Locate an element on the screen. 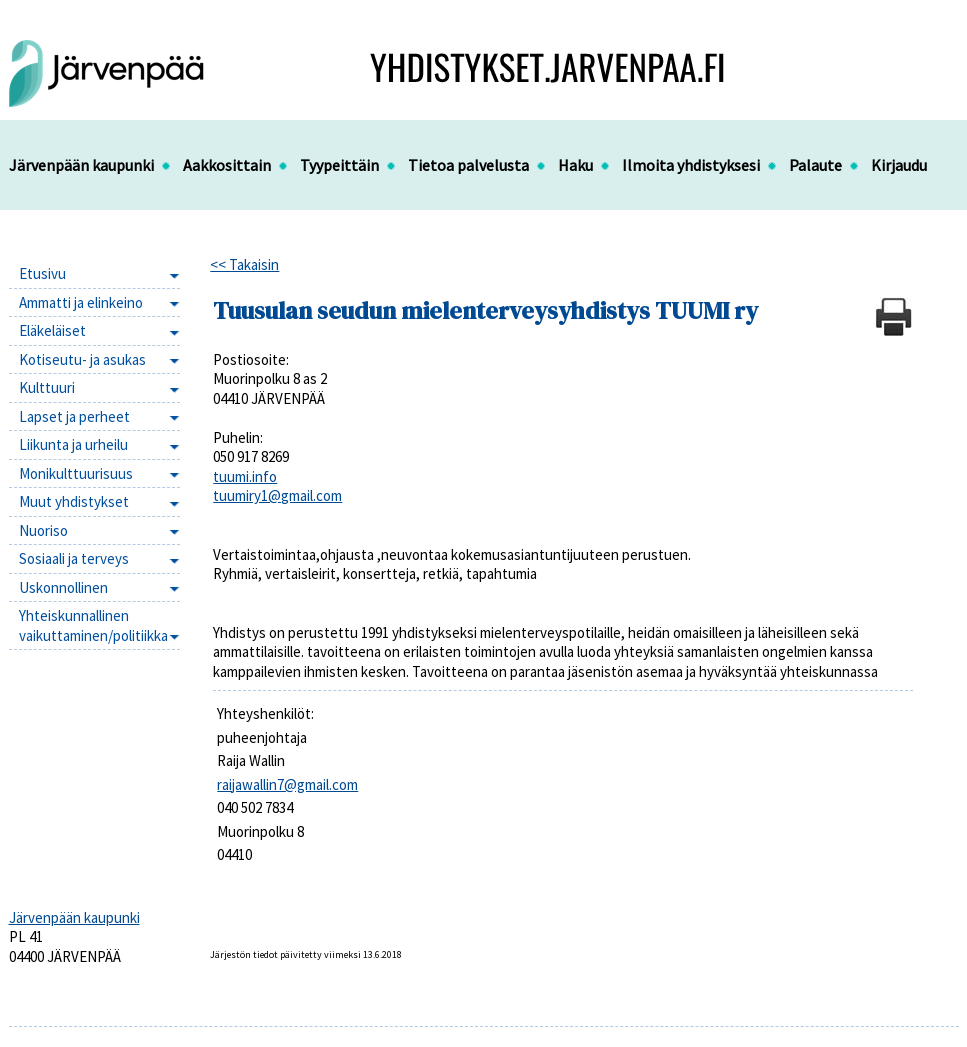 This screenshot has height=1047, width=967. Aakkosittain is located at coordinates (227, 165).